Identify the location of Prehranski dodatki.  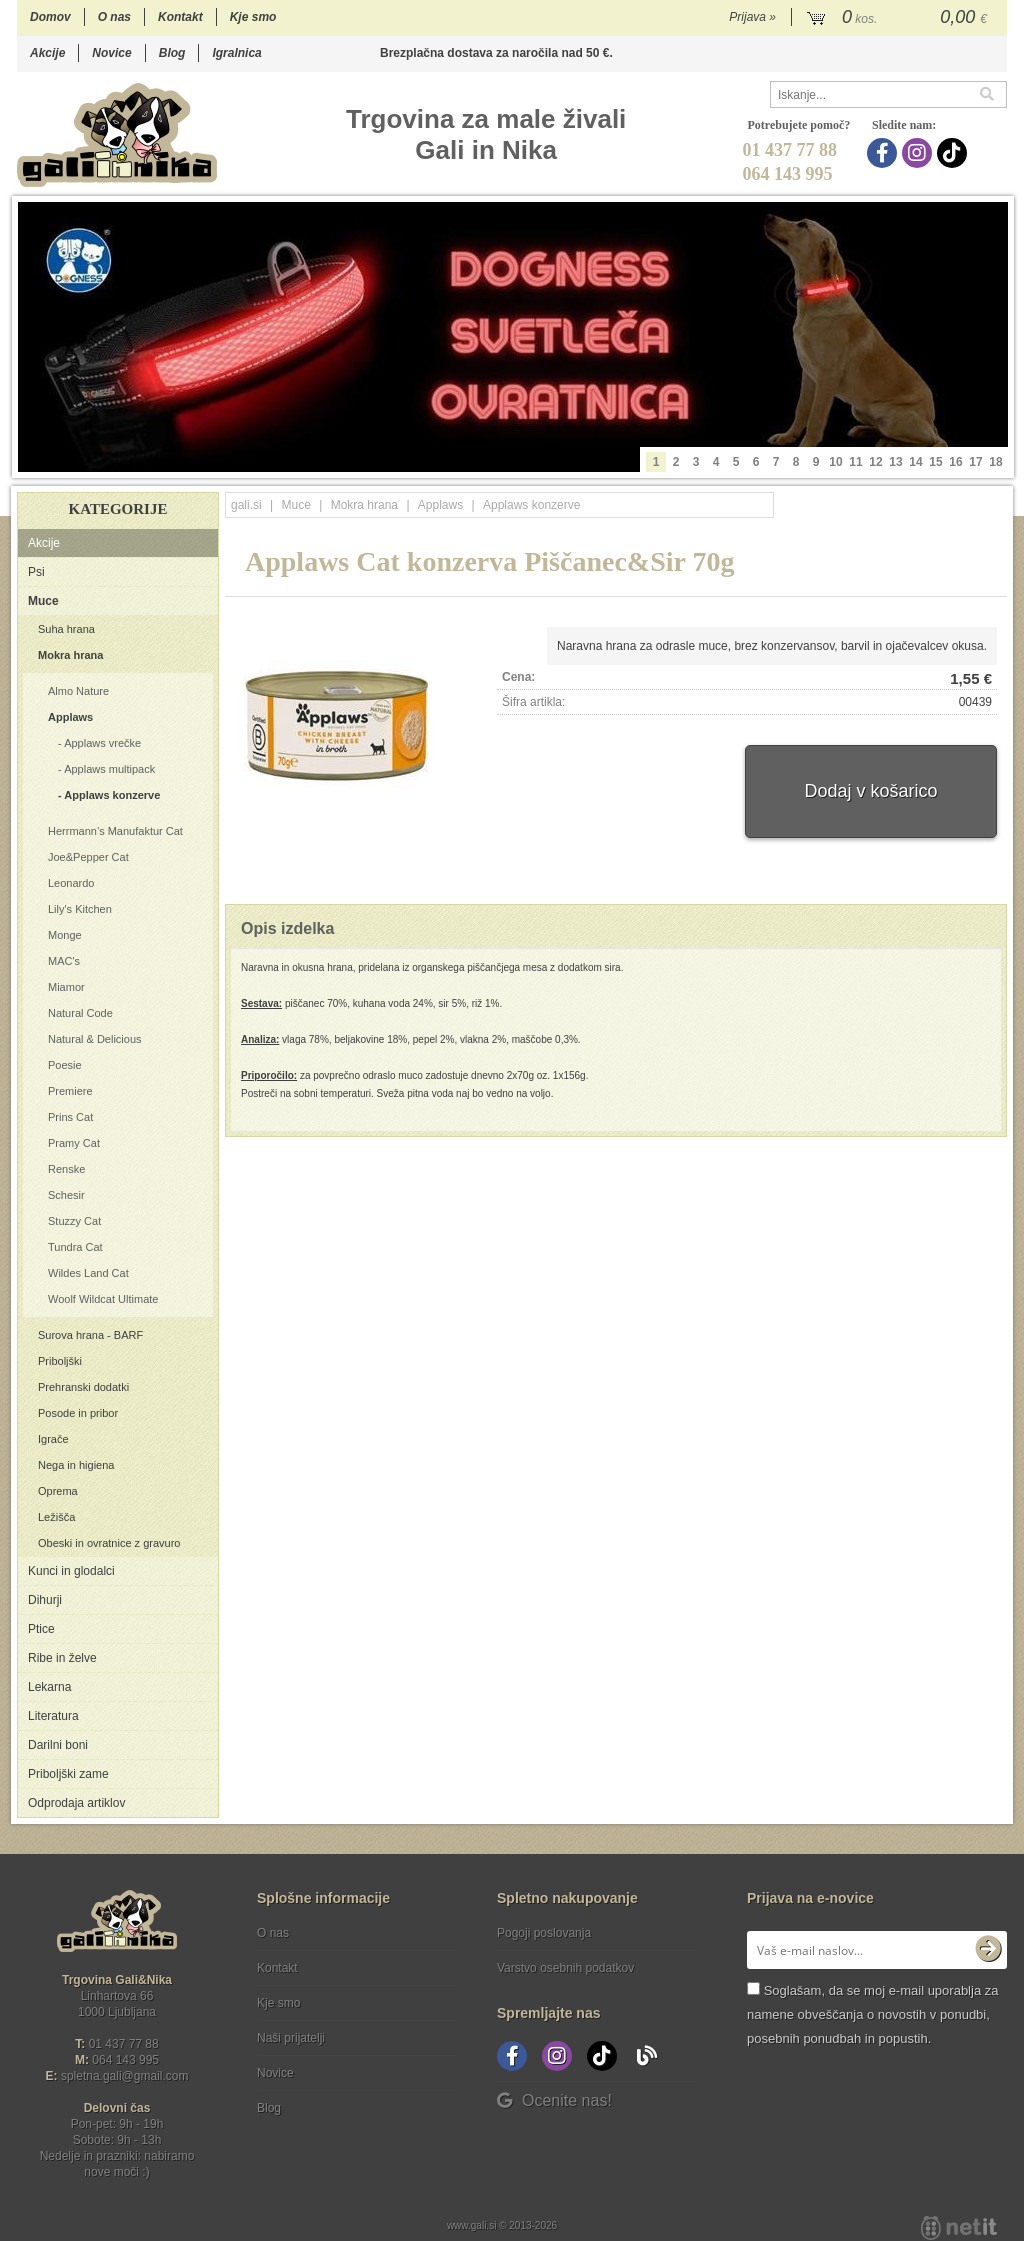
(83, 1387).